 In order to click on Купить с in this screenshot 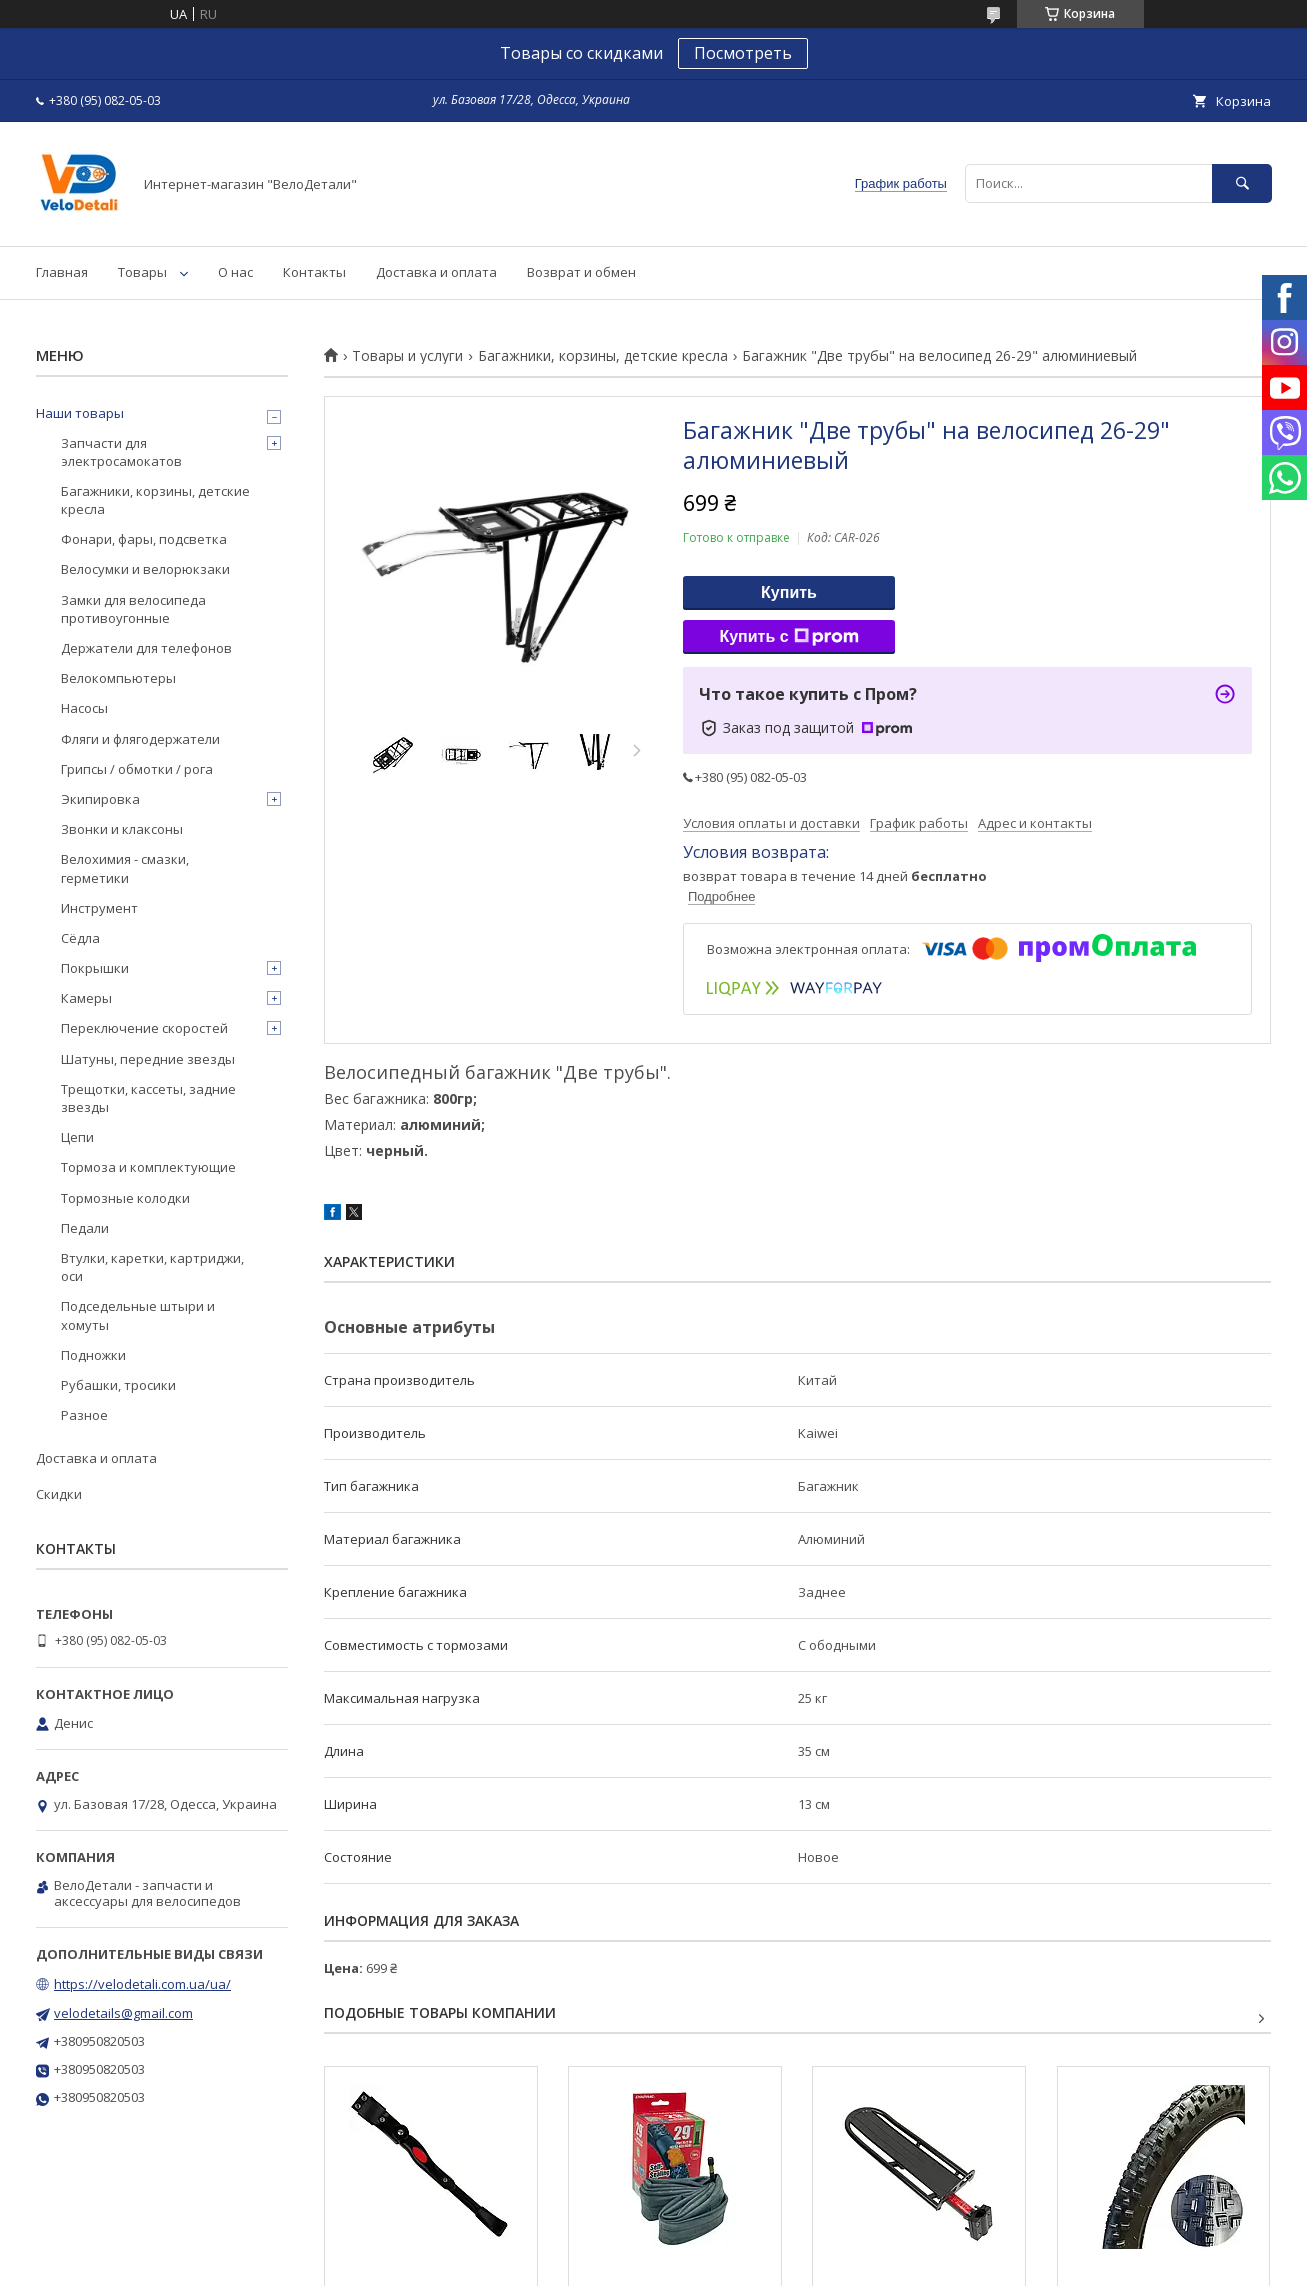, I will do `click(788, 637)`.